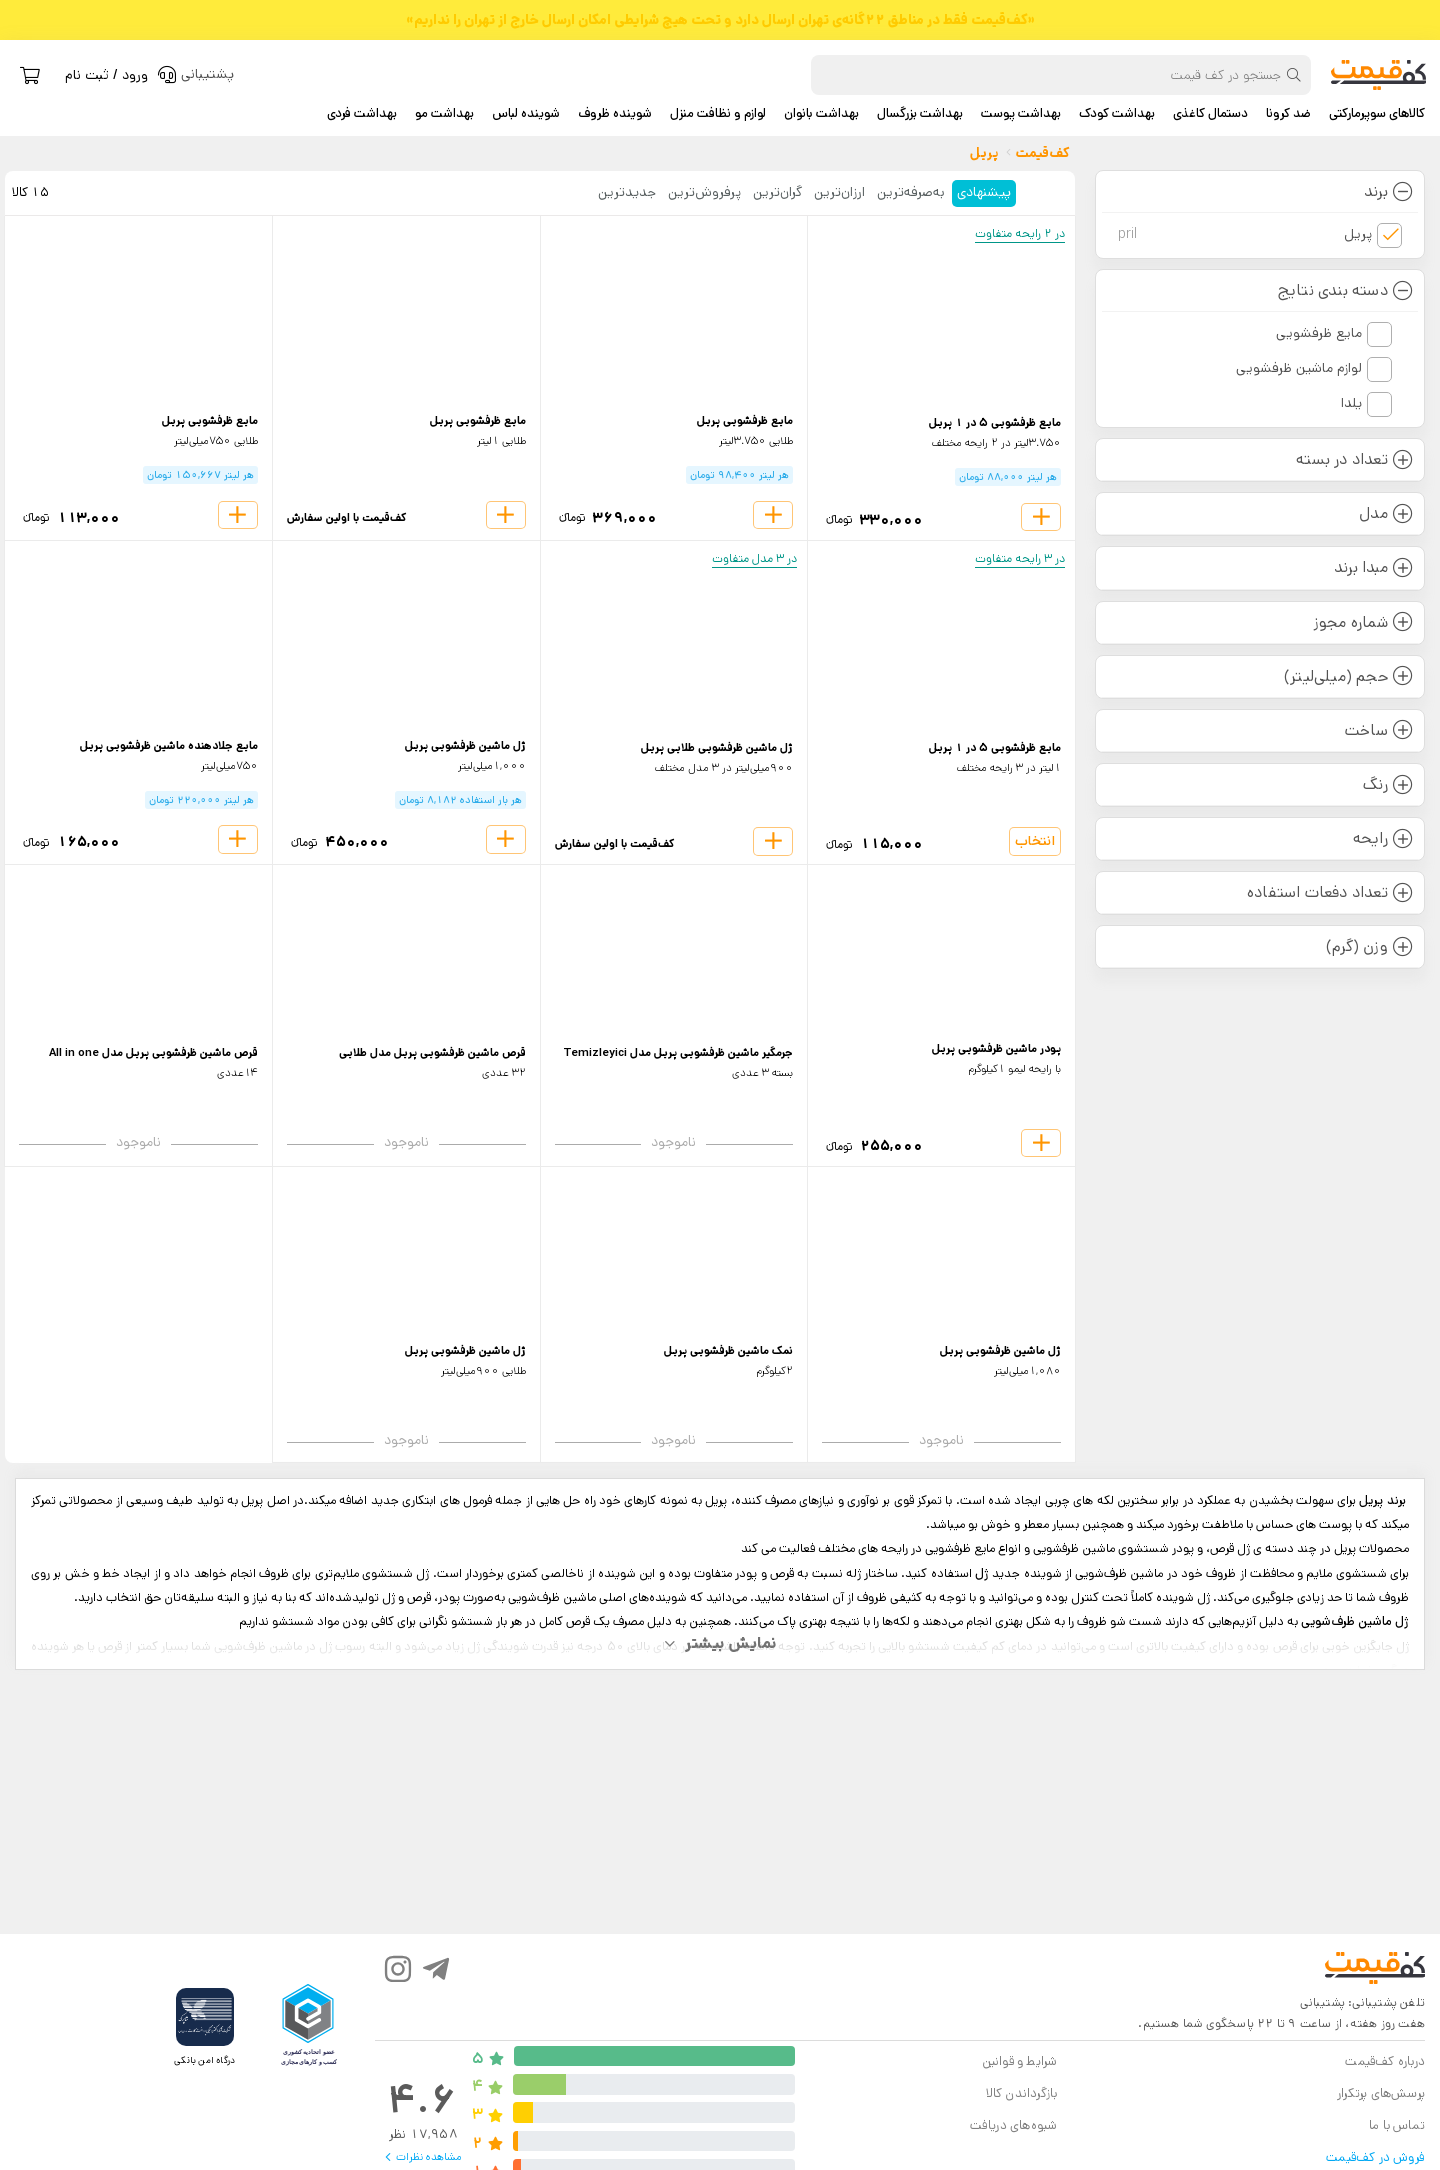 The image size is (1440, 2170). I want to click on شوینده ظروف, so click(615, 114).